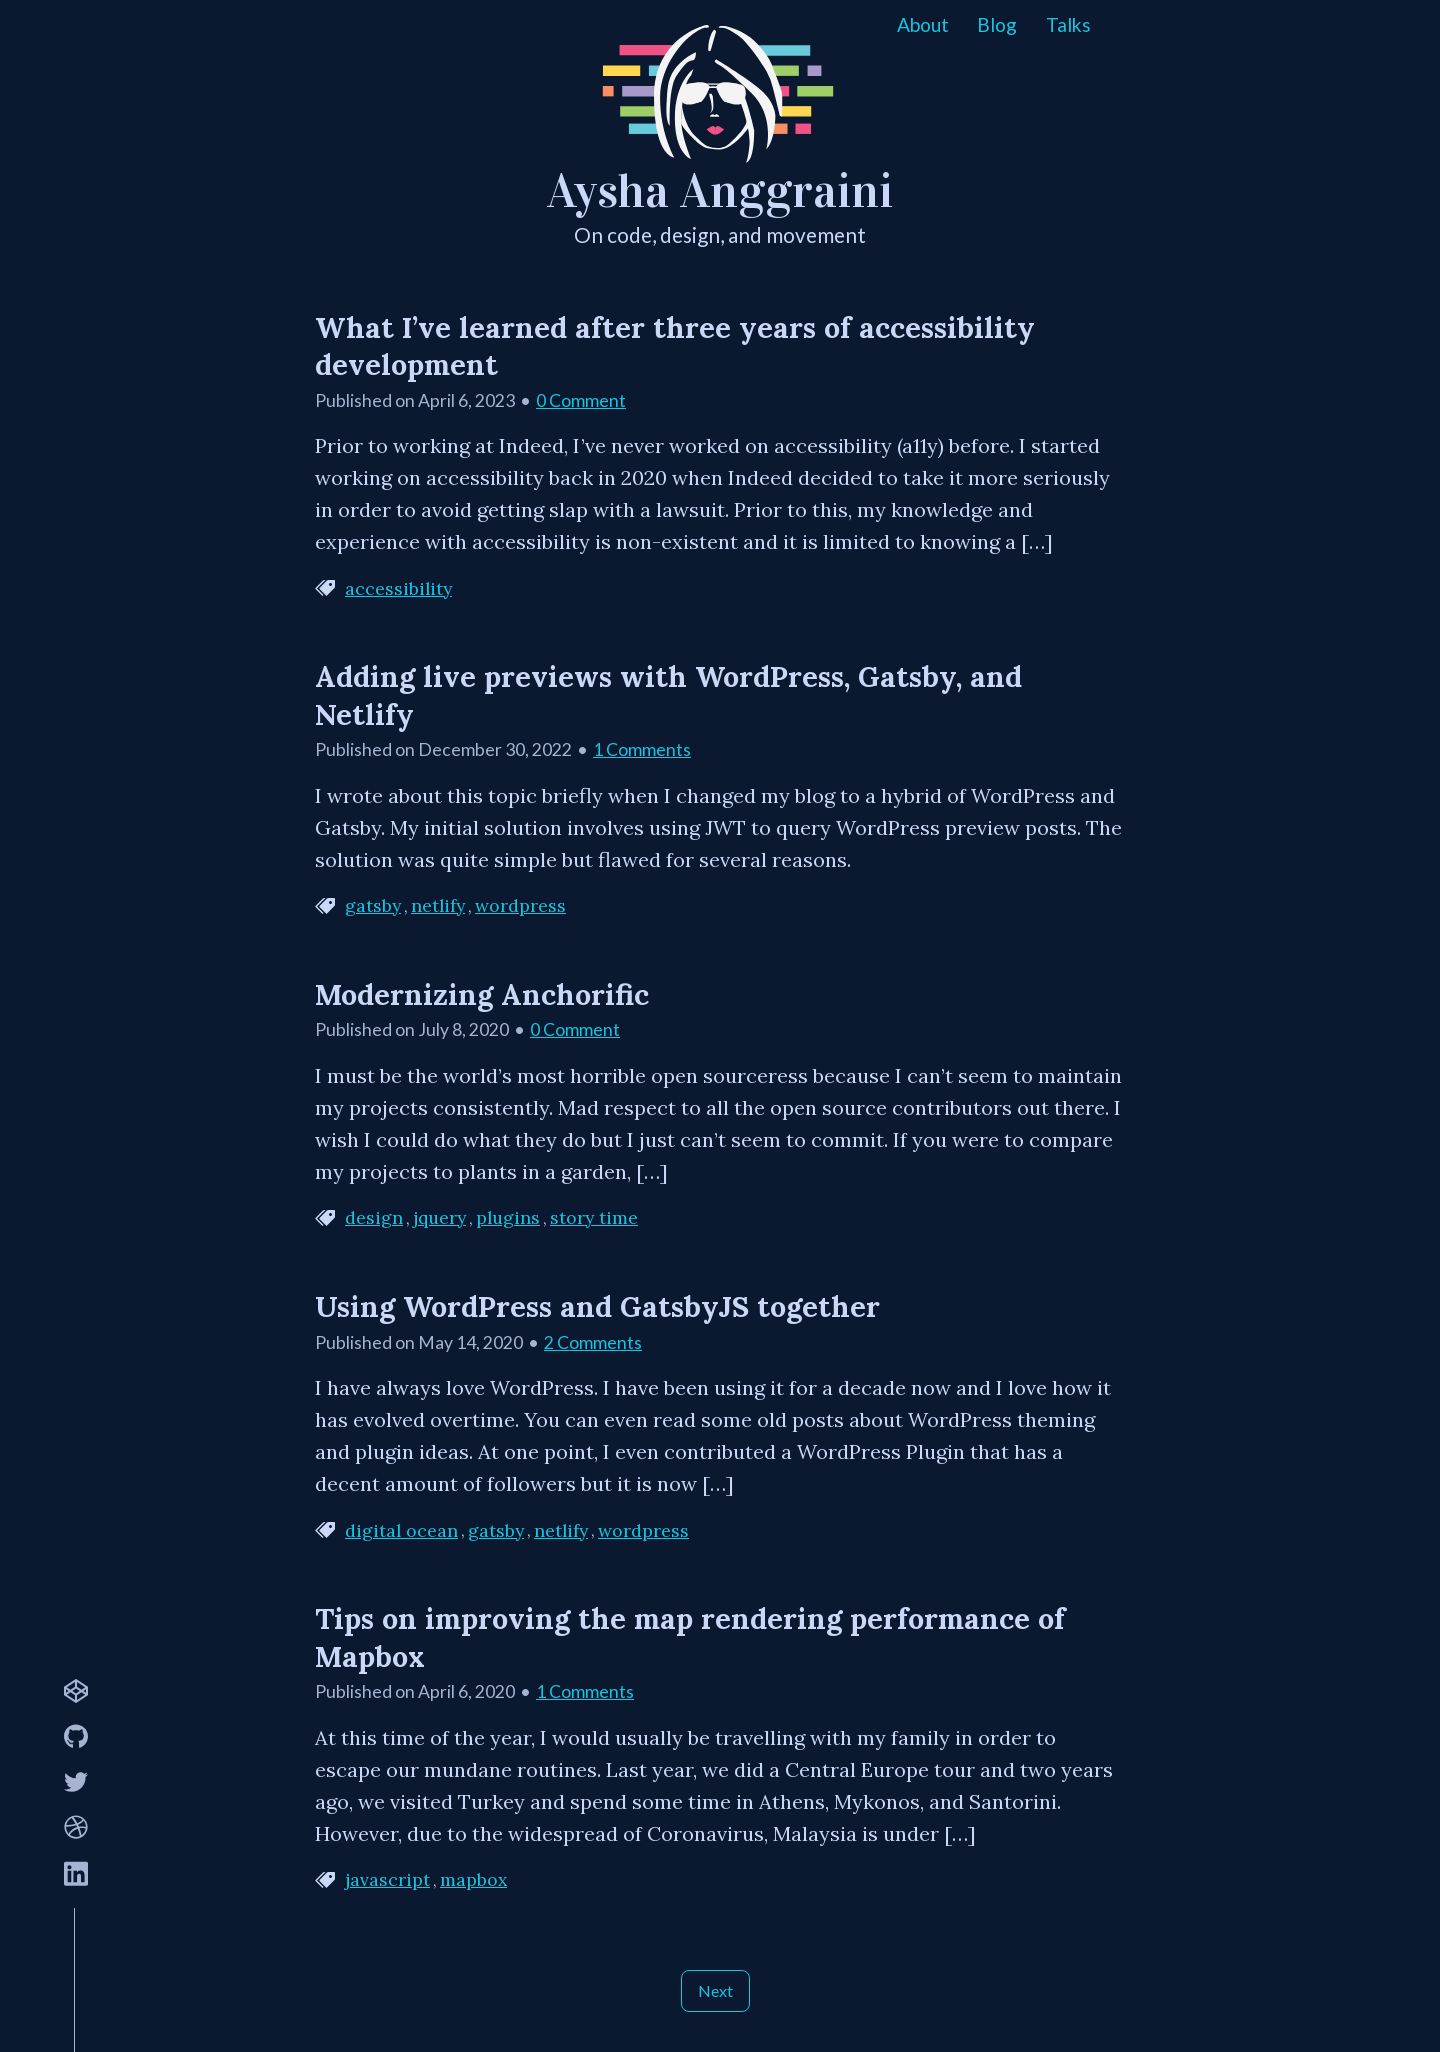  Describe the element at coordinates (1068, 24) in the screenshot. I see `Talks` at that location.